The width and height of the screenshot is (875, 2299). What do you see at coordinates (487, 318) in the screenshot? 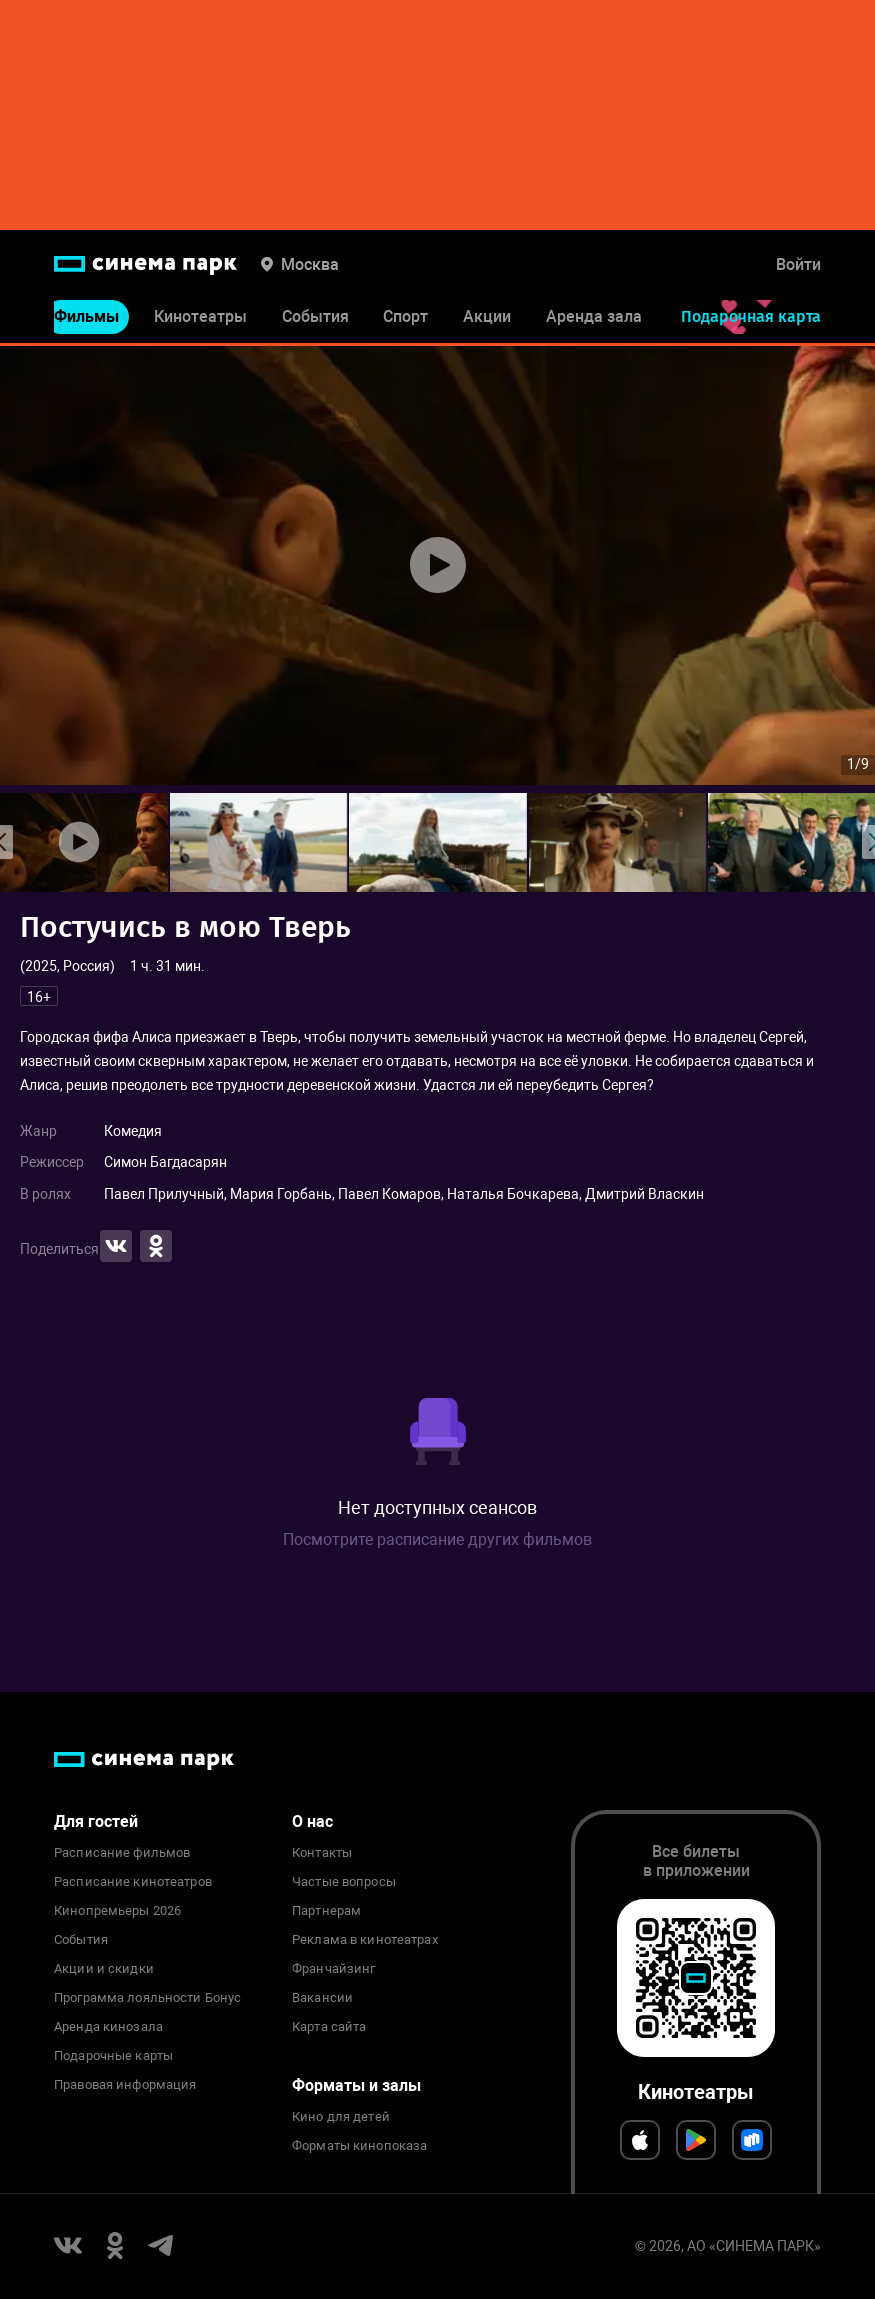
I see `Акции` at bounding box center [487, 318].